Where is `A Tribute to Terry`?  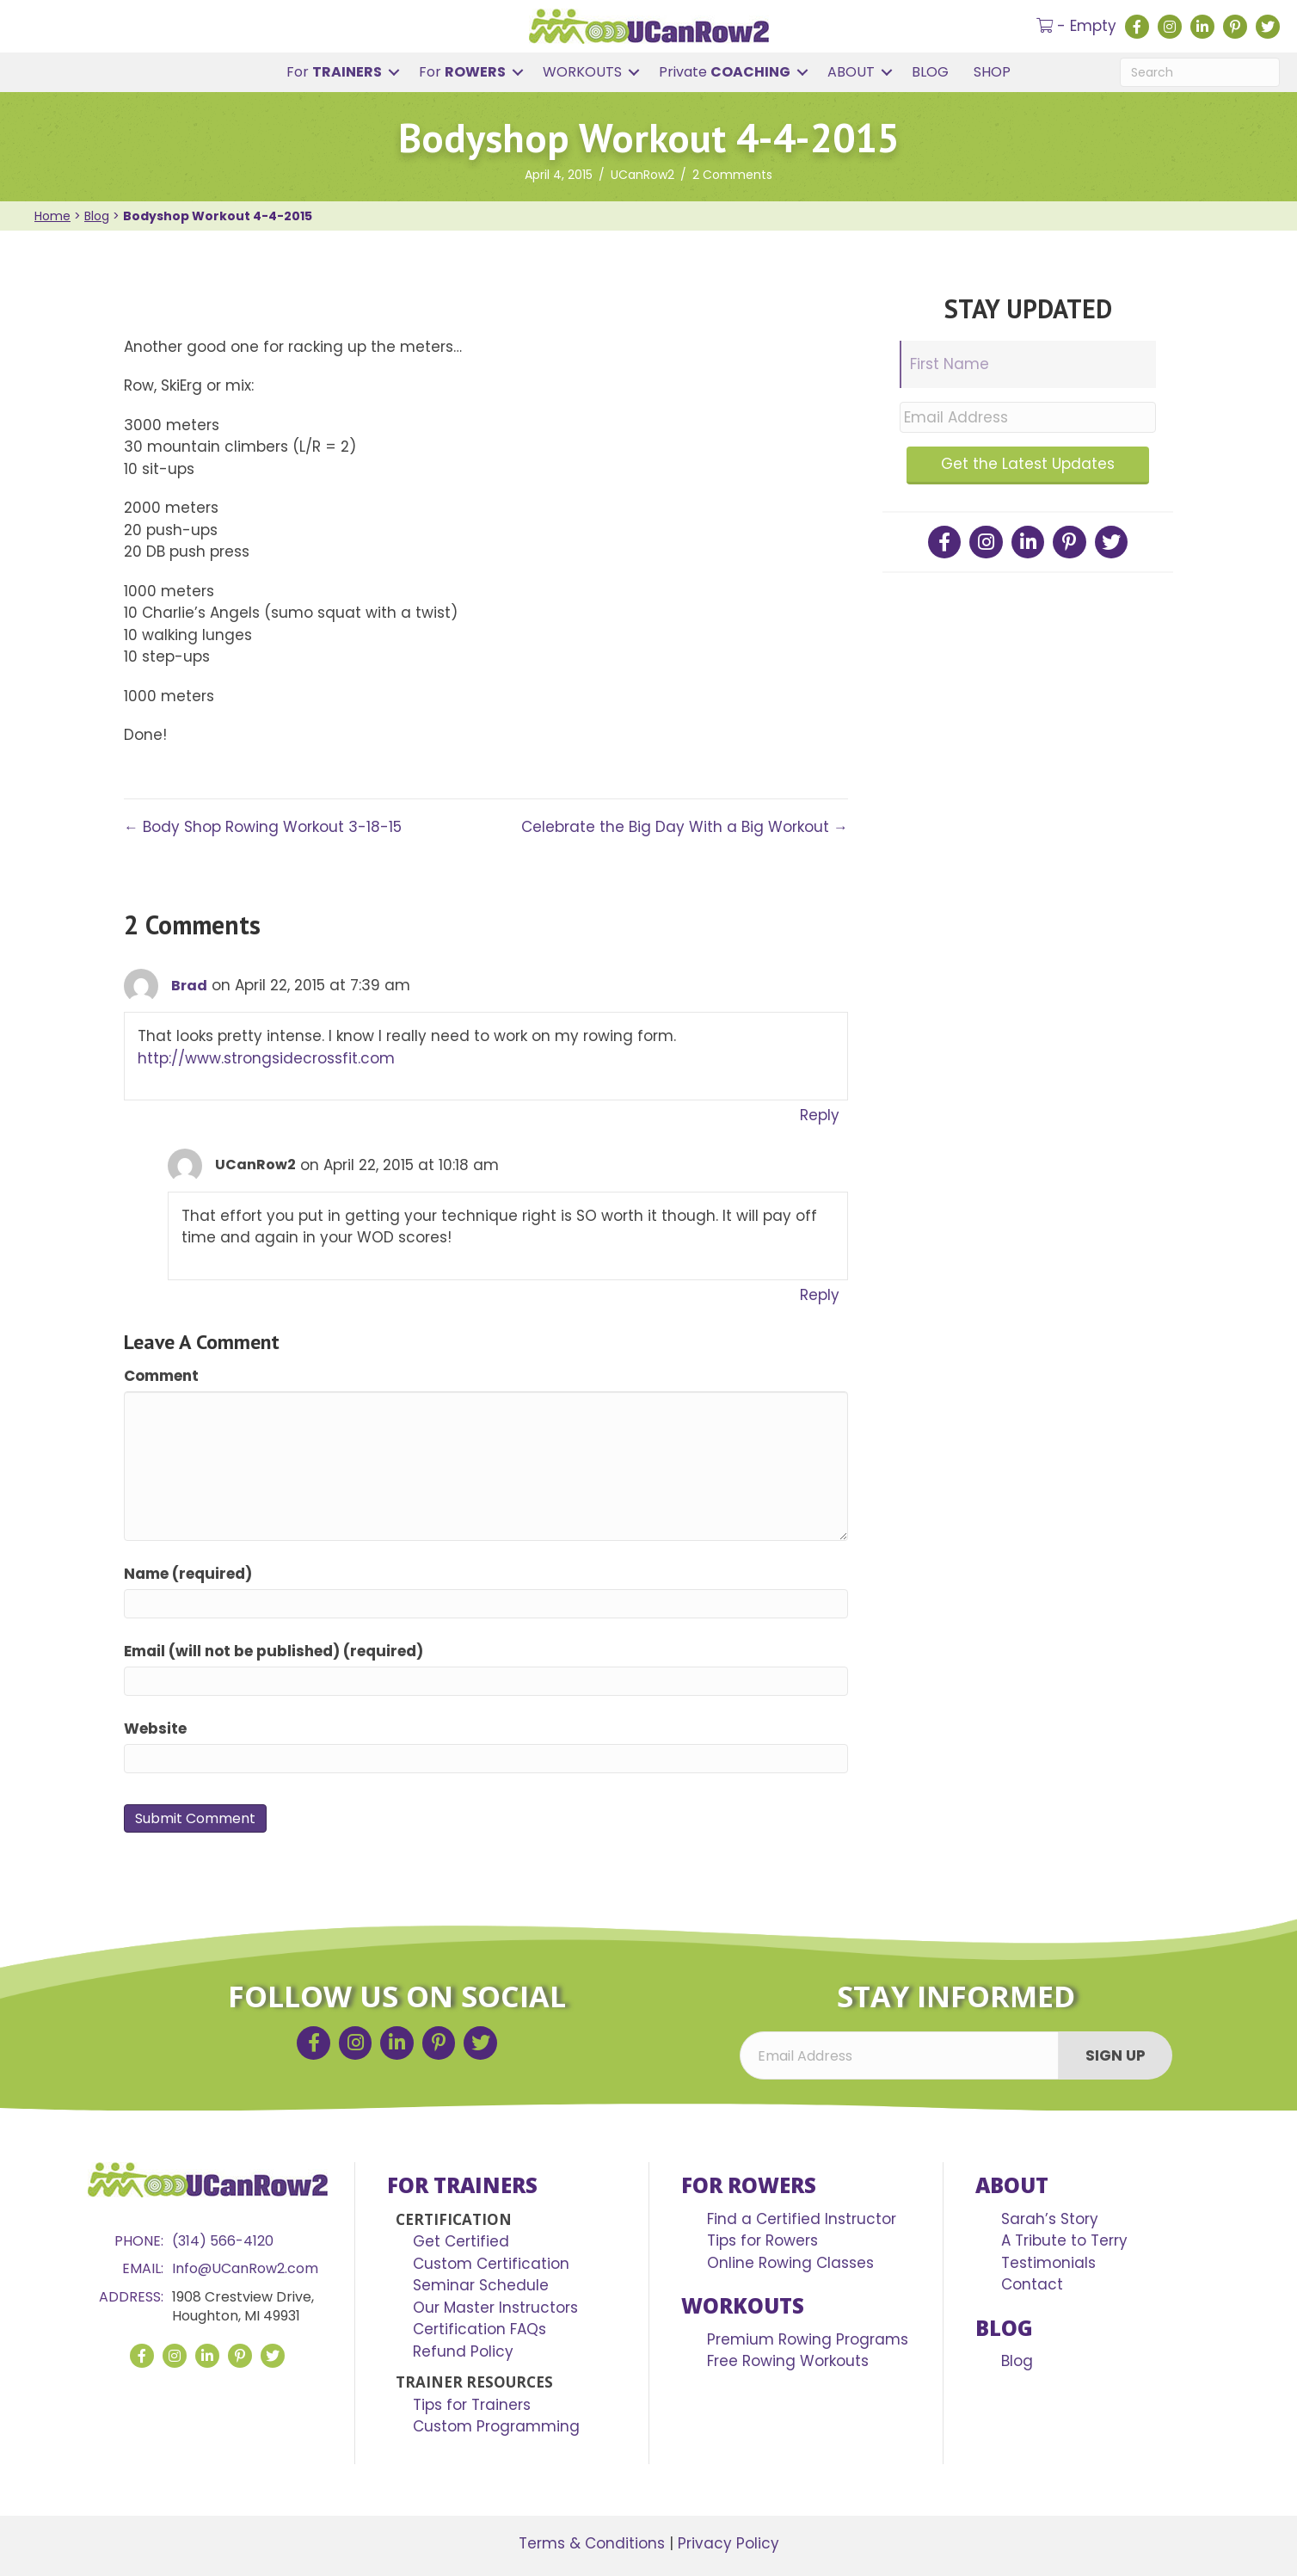
A Tribute to Terry is located at coordinates (1064, 2240).